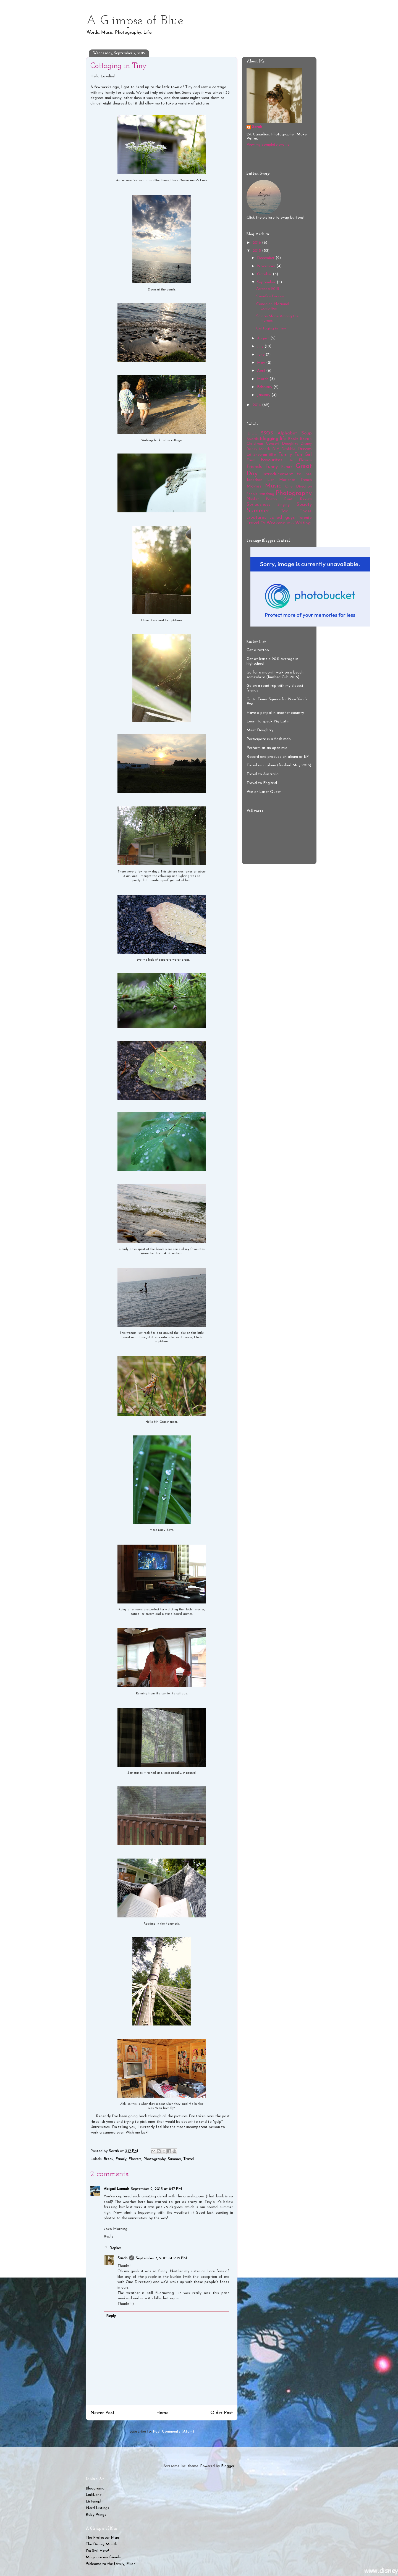 This screenshot has height=2576, width=398. I want to click on View my complete profile, so click(268, 145).